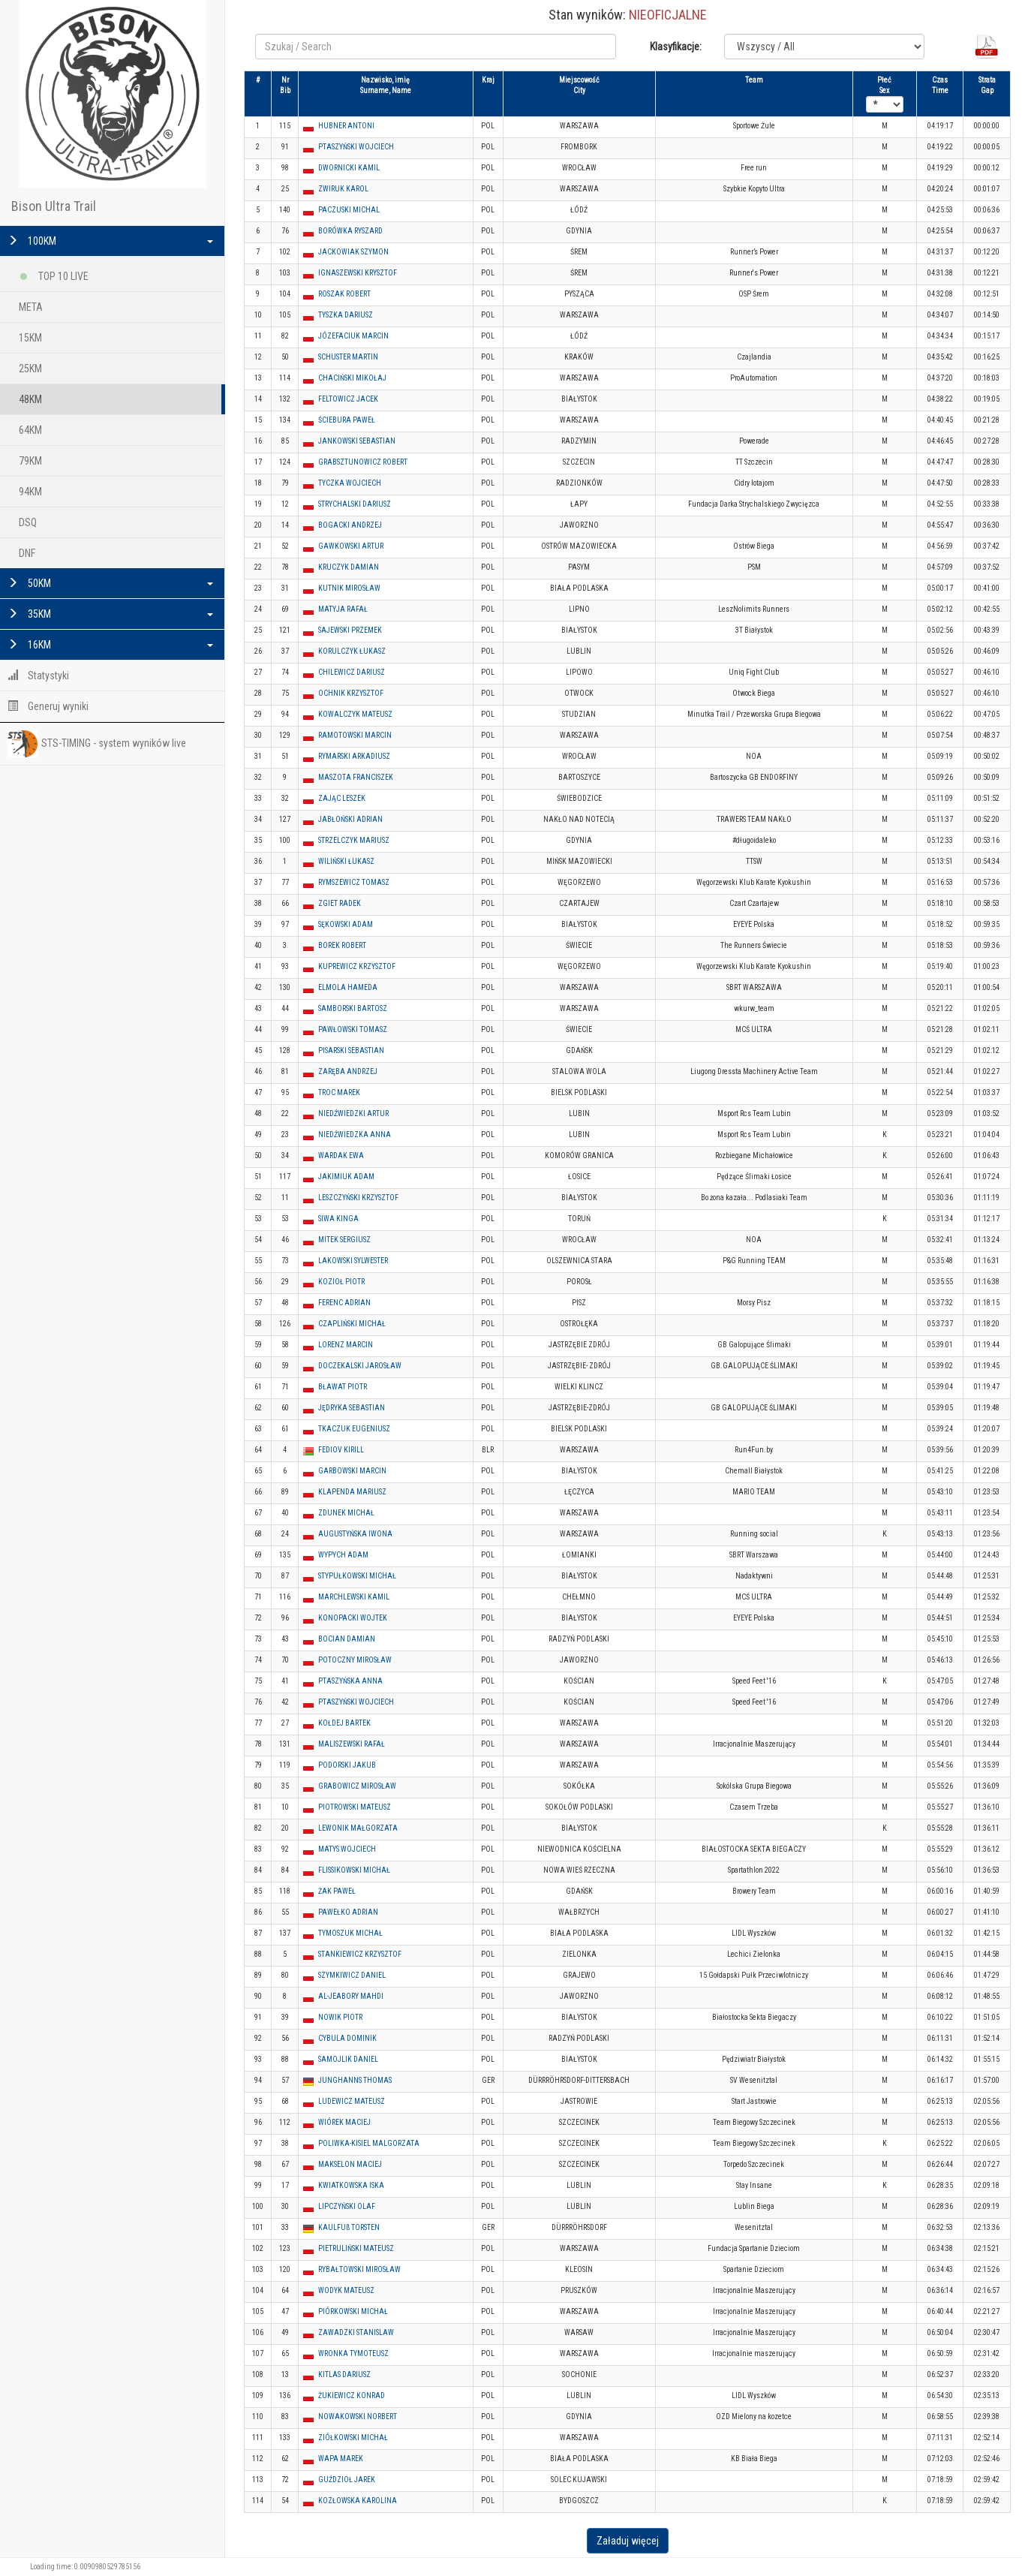  I want to click on AUGUSTYŃSKA IWONA [button], so click(355, 1534).